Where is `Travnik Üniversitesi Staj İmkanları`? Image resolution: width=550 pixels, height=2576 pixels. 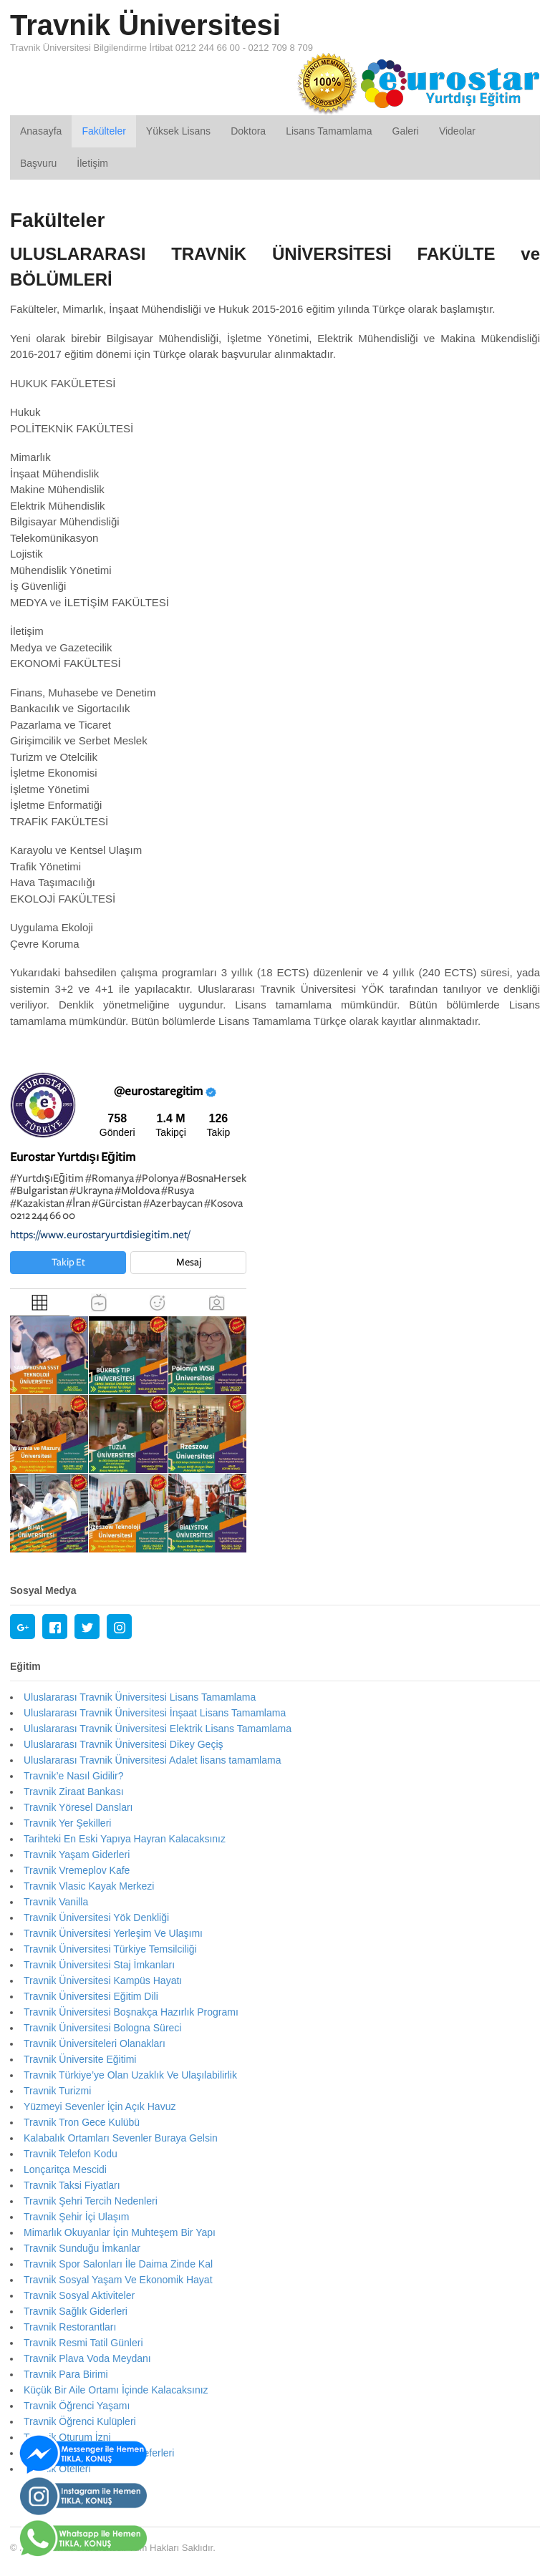
Travnik Üniversitesi Staj İmkanları is located at coordinates (99, 1964).